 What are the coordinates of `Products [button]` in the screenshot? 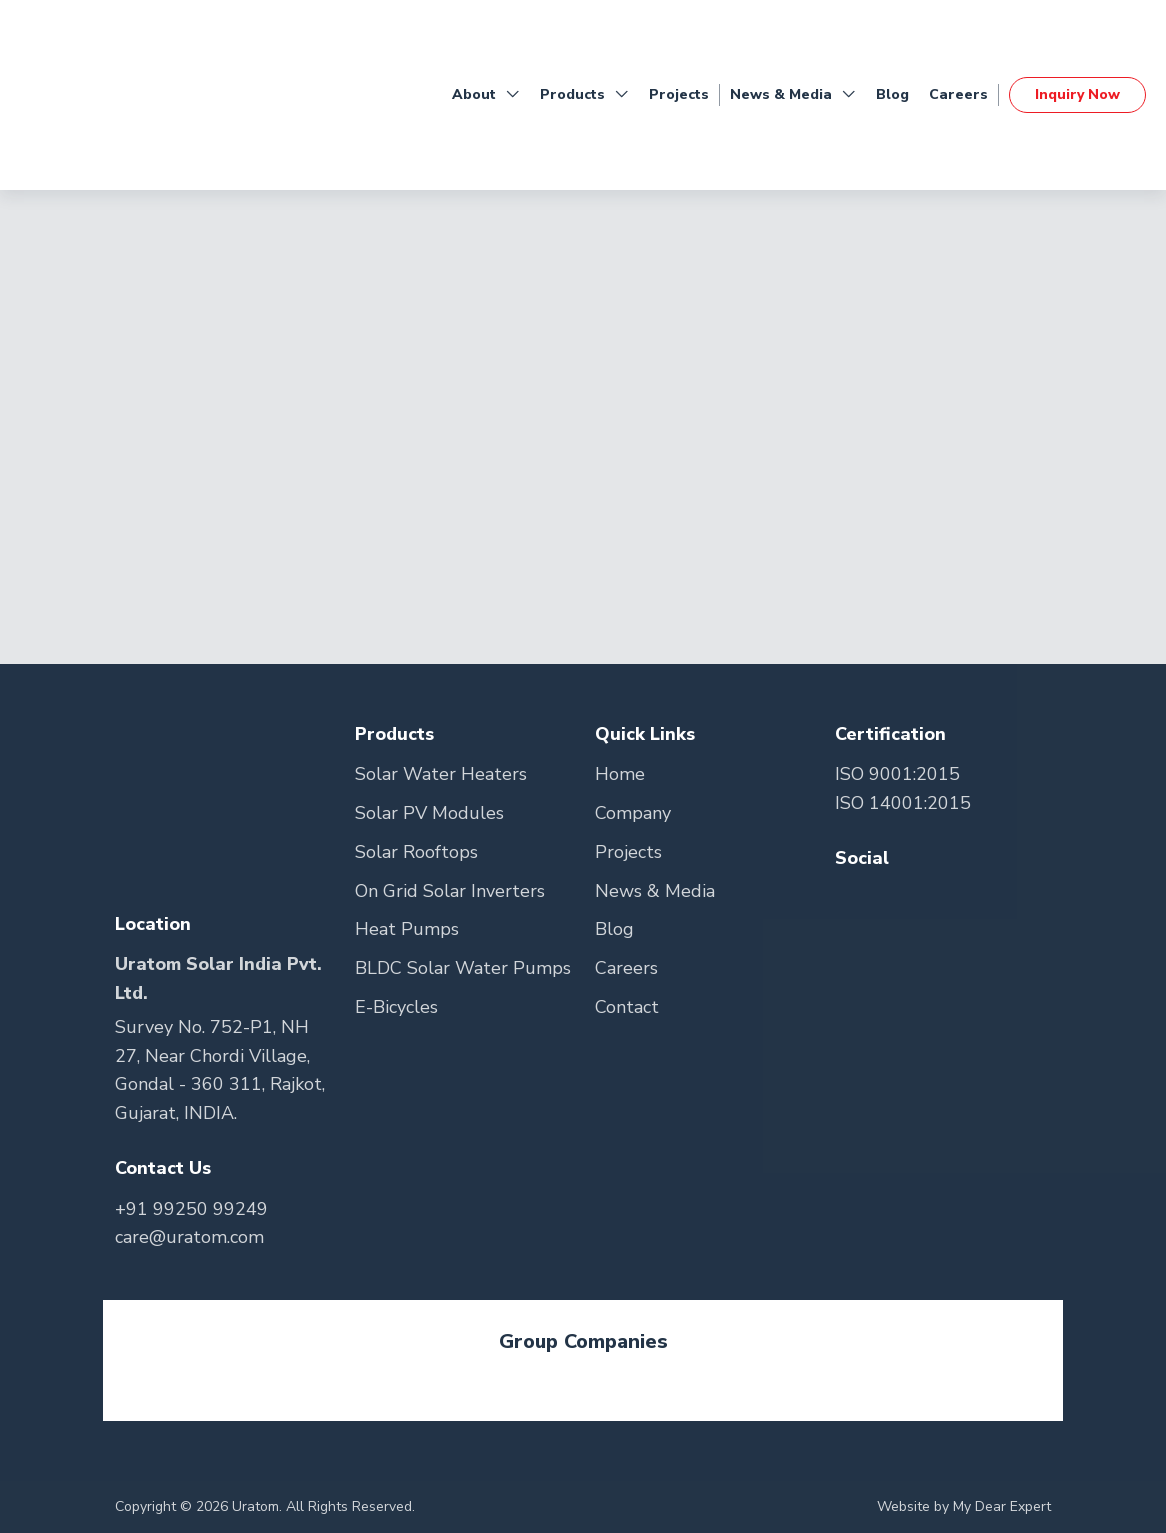 It's located at (584, 95).